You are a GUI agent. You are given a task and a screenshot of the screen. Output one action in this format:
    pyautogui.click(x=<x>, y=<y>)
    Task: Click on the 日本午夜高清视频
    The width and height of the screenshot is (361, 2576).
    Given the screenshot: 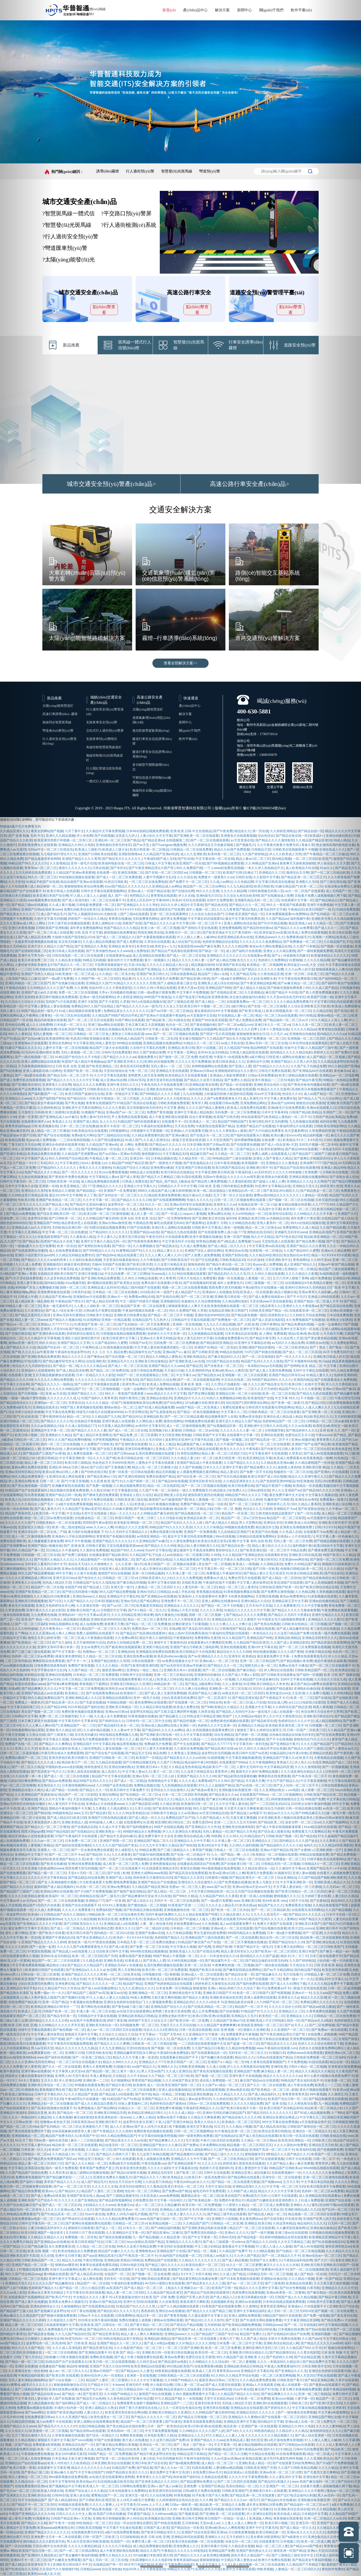 What is the action you would take?
    pyautogui.click(x=227, y=1163)
    